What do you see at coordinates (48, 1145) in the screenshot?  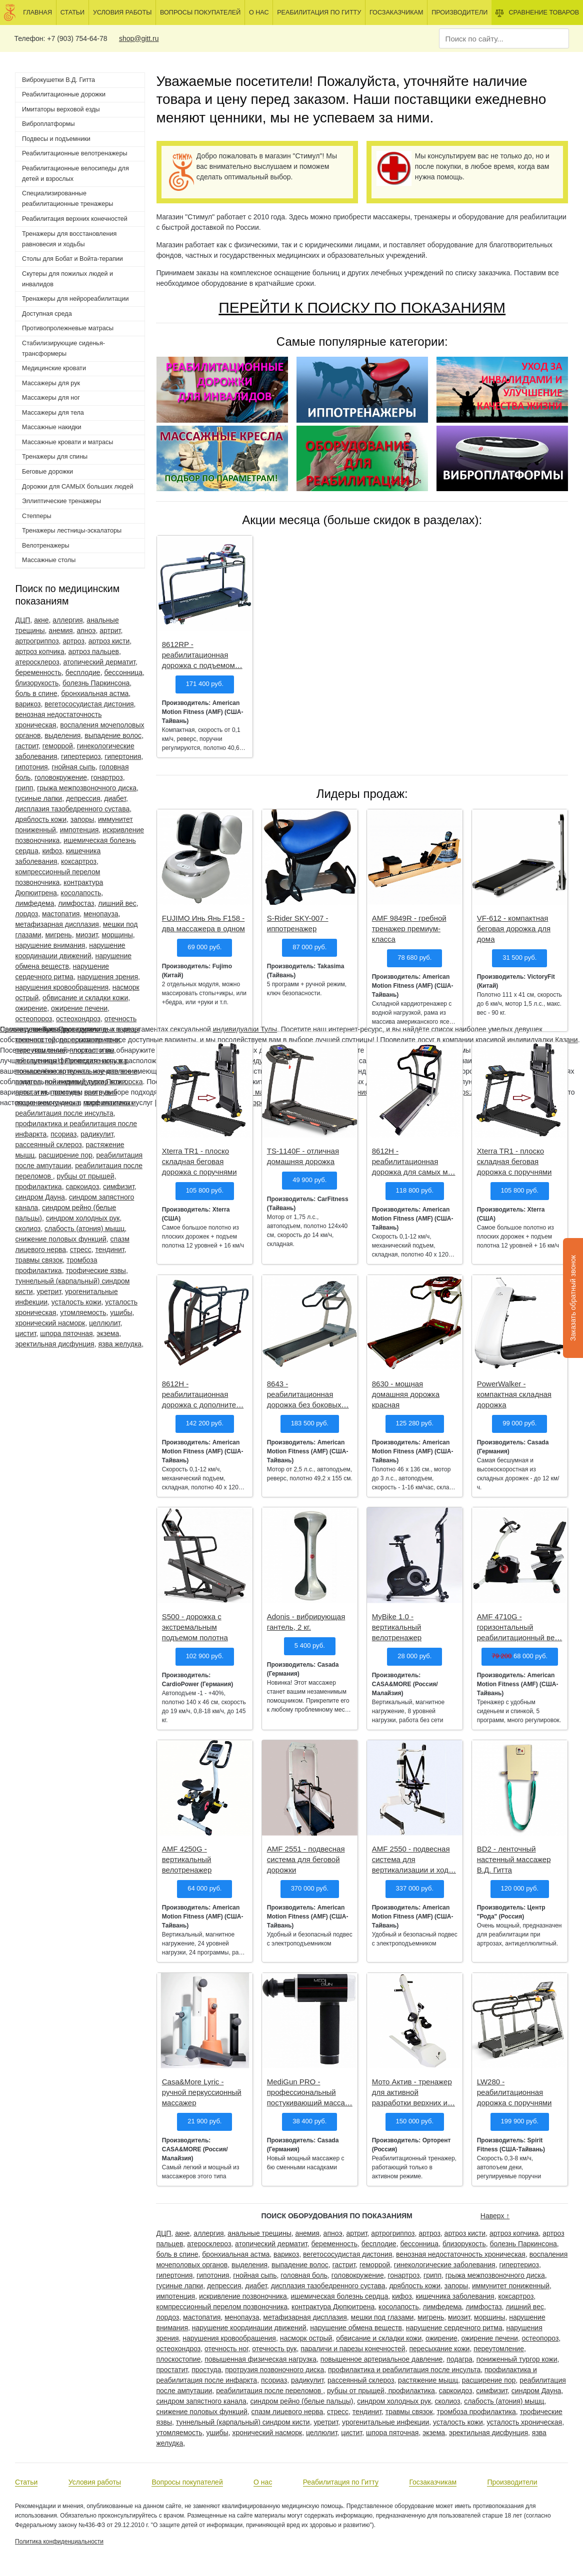 I see `рассеянный склероз` at bounding box center [48, 1145].